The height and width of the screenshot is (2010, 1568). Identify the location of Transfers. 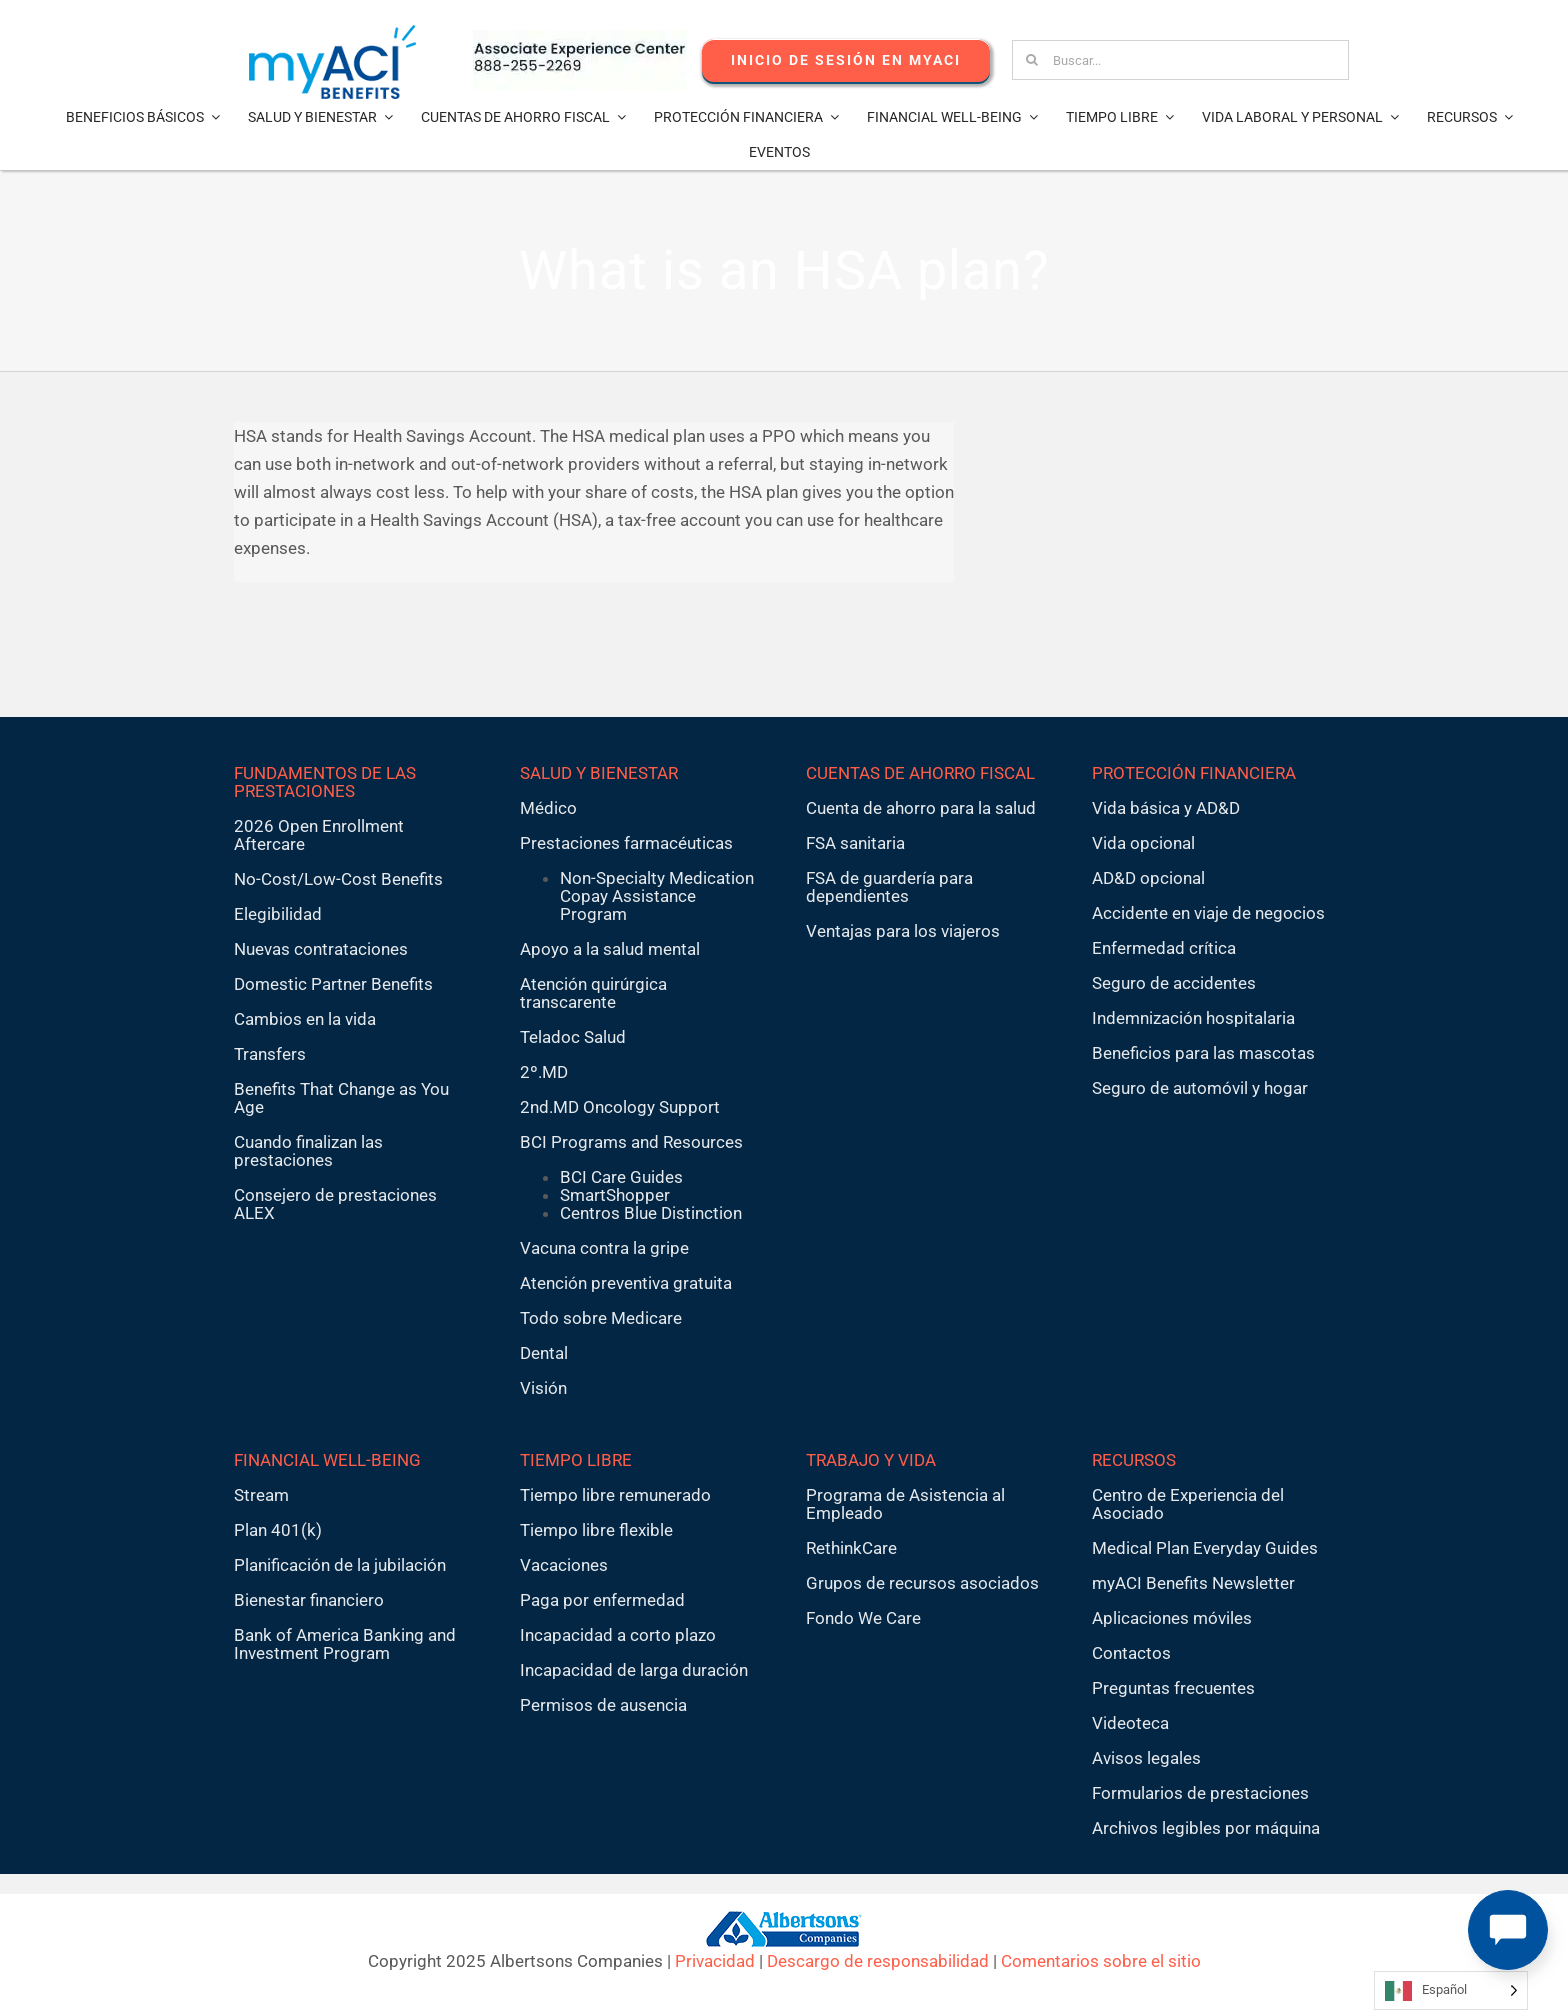
(270, 1054).